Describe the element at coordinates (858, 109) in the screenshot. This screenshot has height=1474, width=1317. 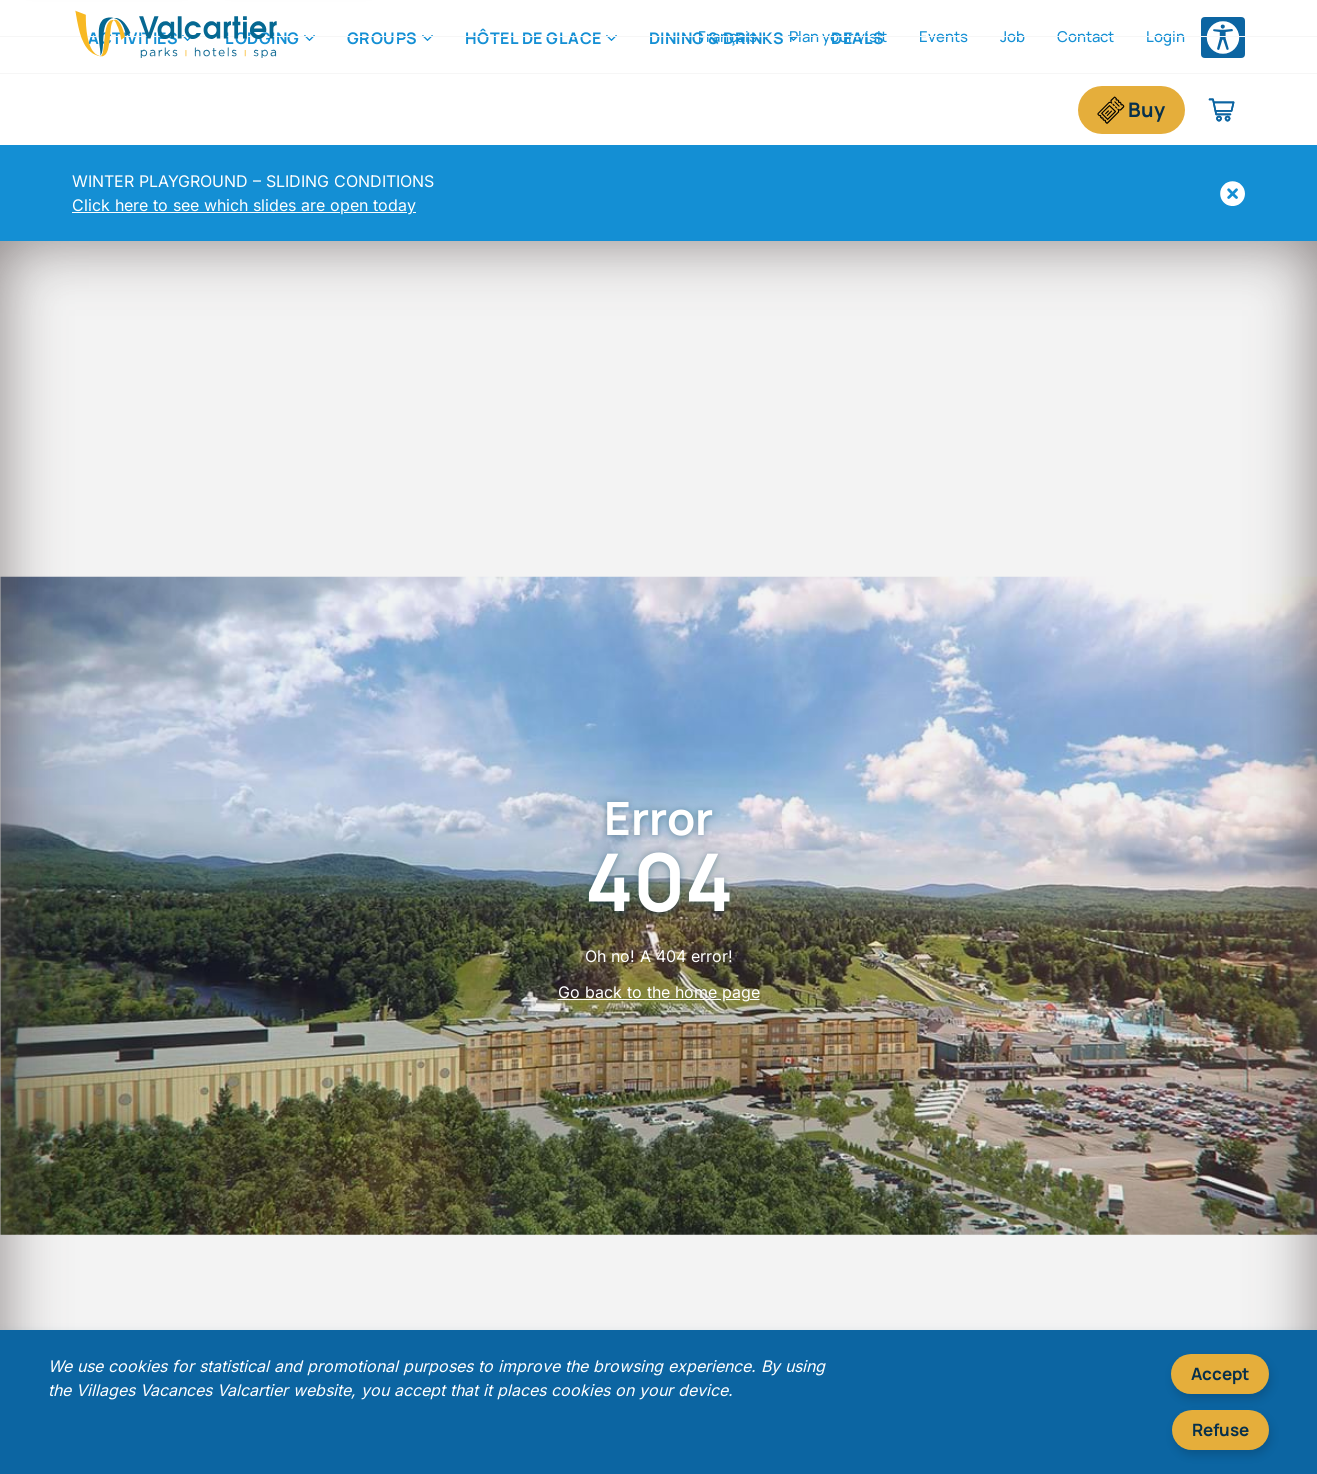
I see `Deals` at that location.